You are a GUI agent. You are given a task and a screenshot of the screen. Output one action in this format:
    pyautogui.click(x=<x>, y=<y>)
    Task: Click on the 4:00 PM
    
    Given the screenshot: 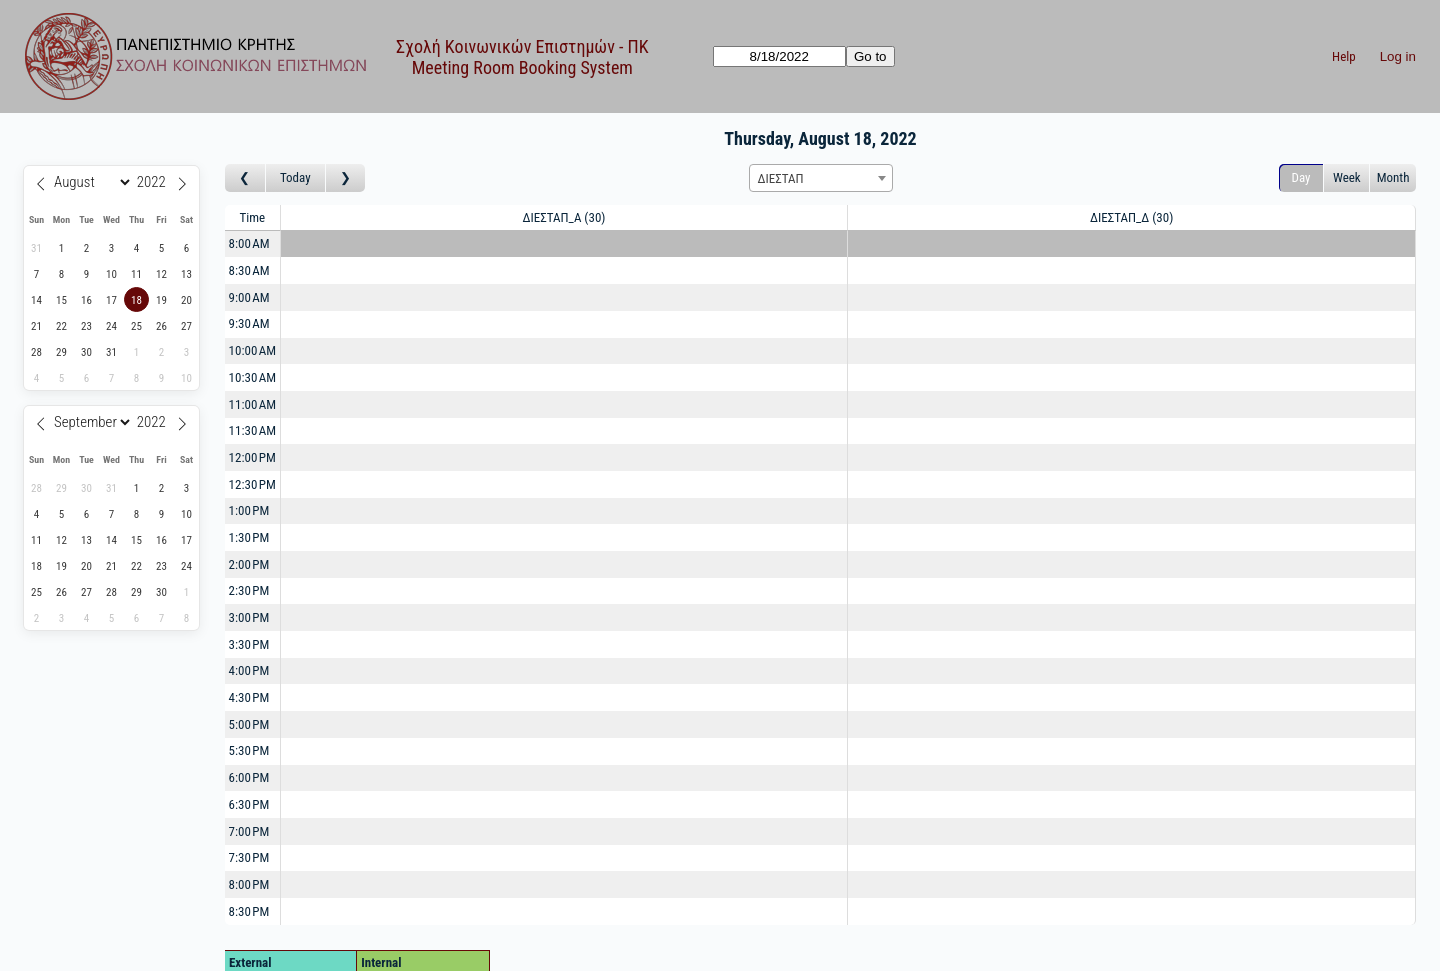 What is the action you would take?
    pyautogui.click(x=249, y=670)
    